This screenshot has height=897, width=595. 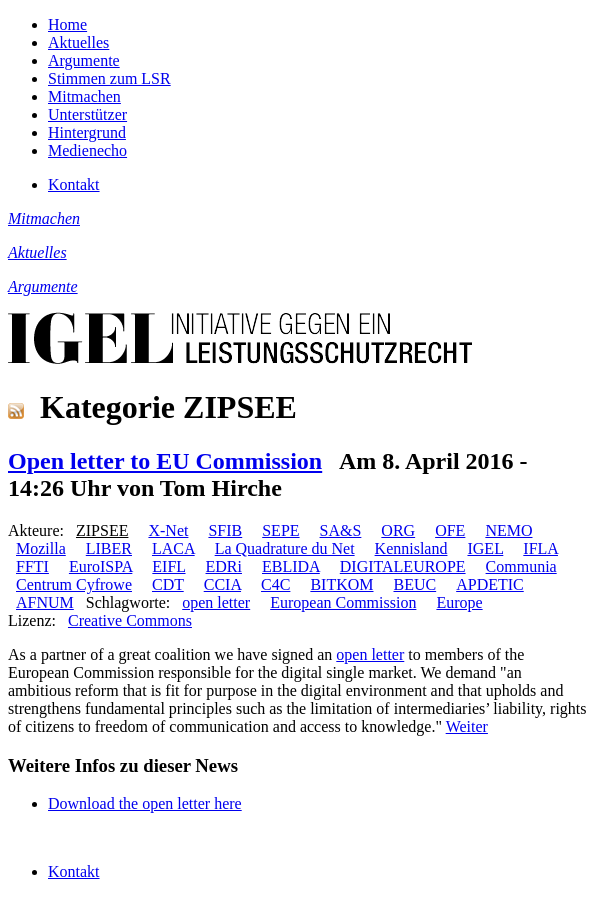 I want to click on Europe, so click(x=459, y=602).